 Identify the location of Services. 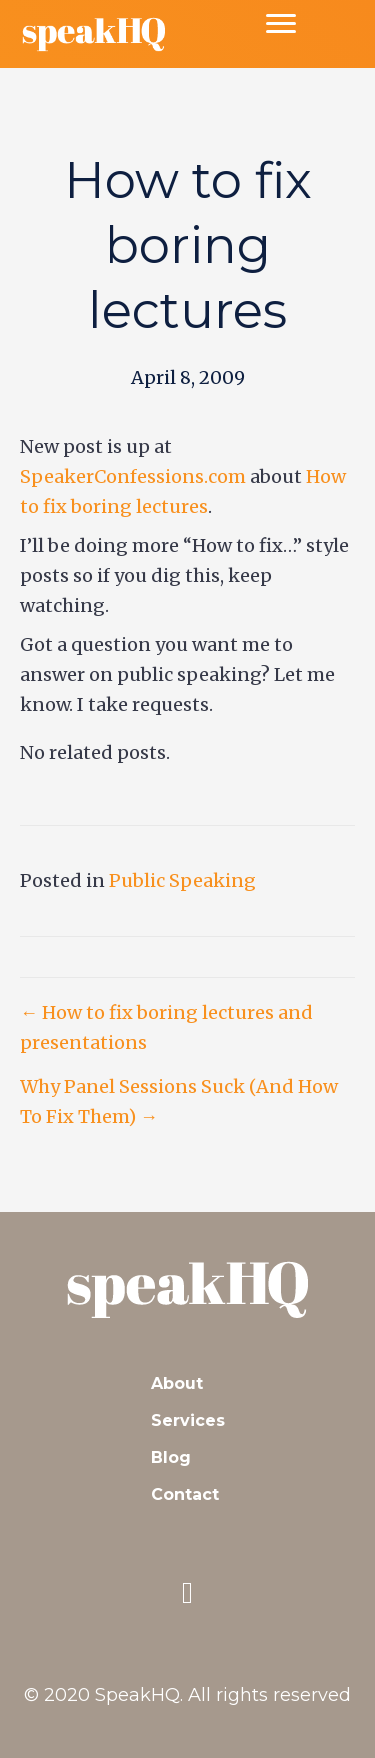
(188, 1420).